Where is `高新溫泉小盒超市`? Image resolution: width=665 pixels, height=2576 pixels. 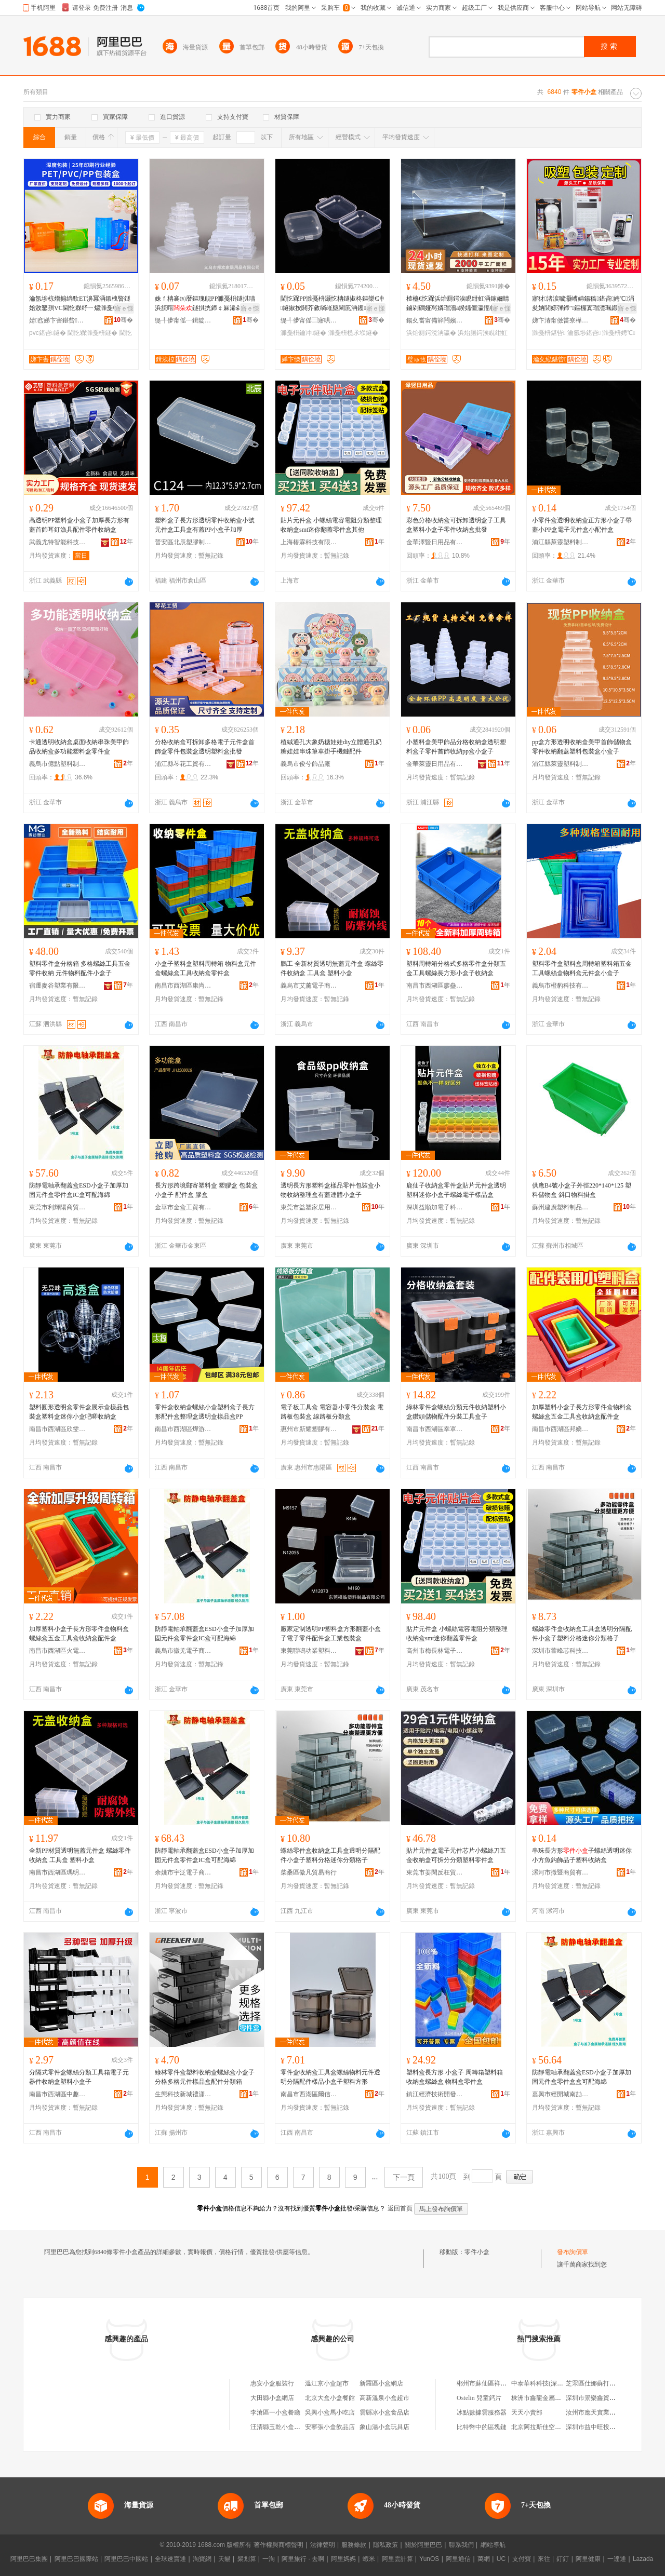 高新溫泉小盒超市 is located at coordinates (384, 2398).